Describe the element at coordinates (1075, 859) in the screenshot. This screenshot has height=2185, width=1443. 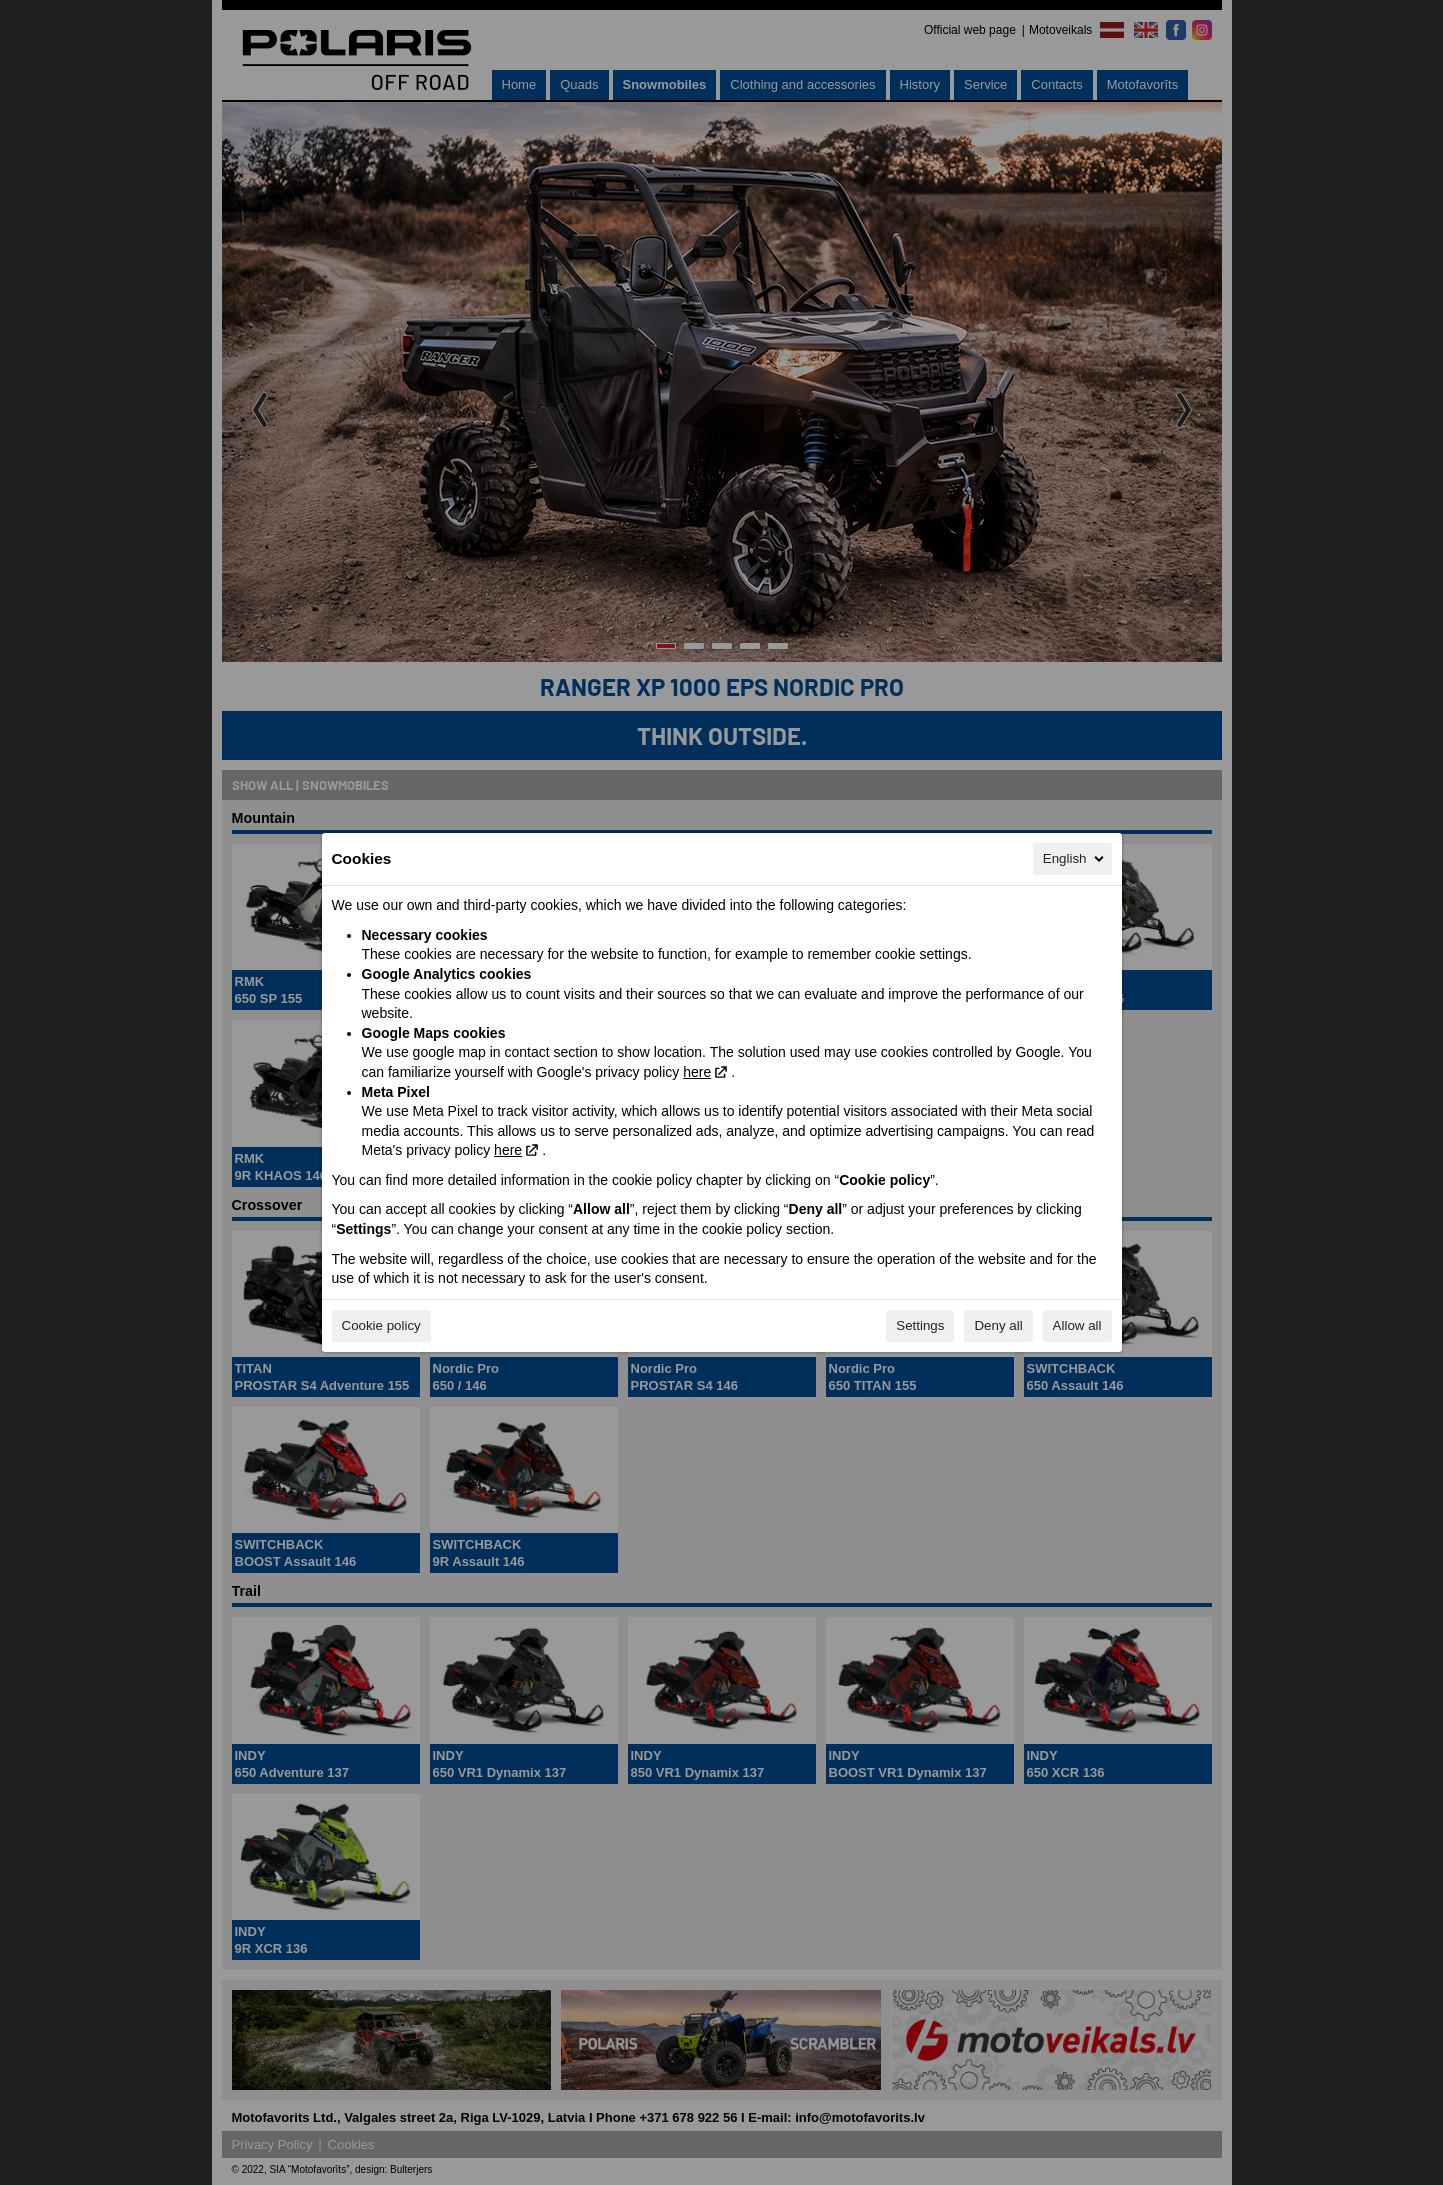
I see `English [English, Select your language]` at that location.